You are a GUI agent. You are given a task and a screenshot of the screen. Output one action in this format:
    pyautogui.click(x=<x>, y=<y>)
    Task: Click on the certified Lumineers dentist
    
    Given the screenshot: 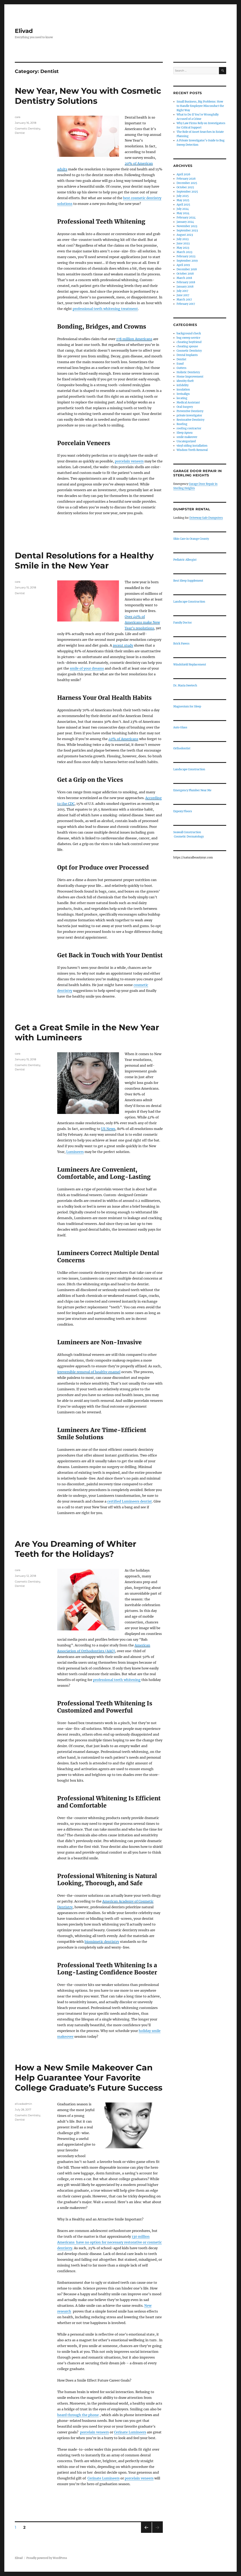 What is the action you would take?
    pyautogui.click(x=129, y=1501)
    